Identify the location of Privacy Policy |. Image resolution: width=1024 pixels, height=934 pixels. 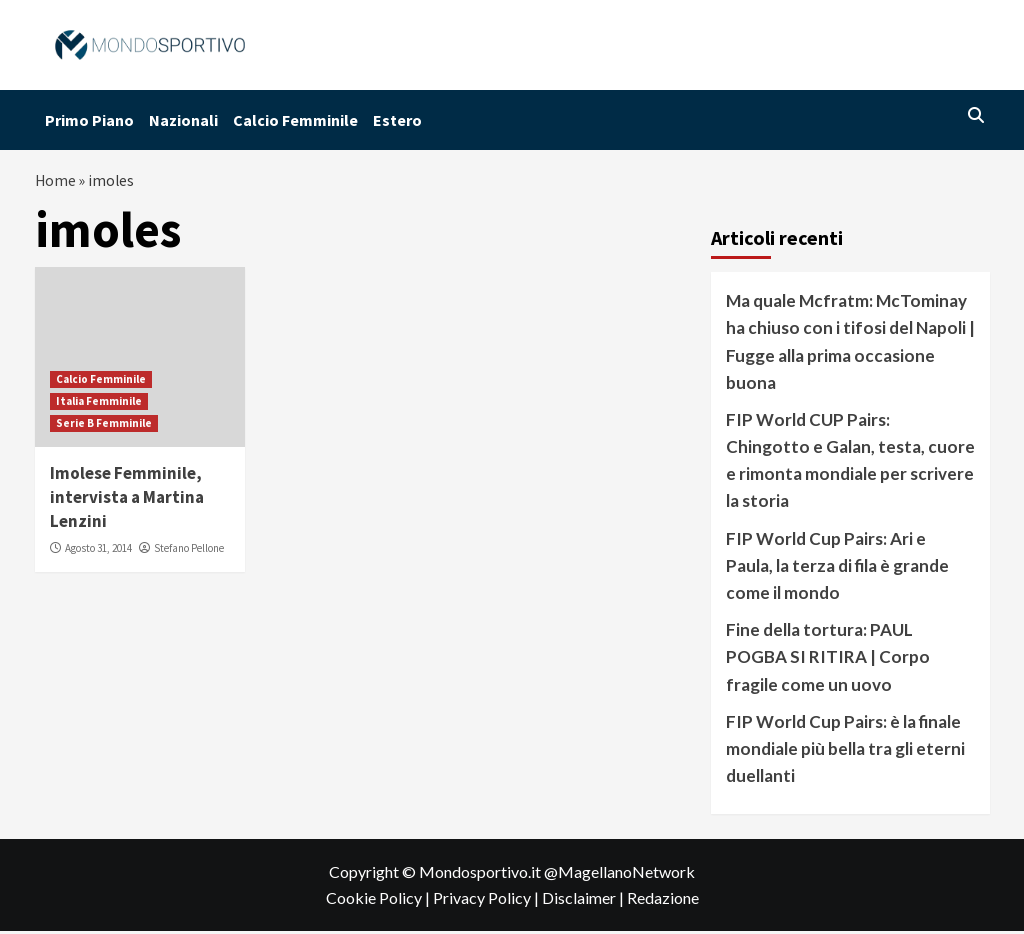
(487, 900).